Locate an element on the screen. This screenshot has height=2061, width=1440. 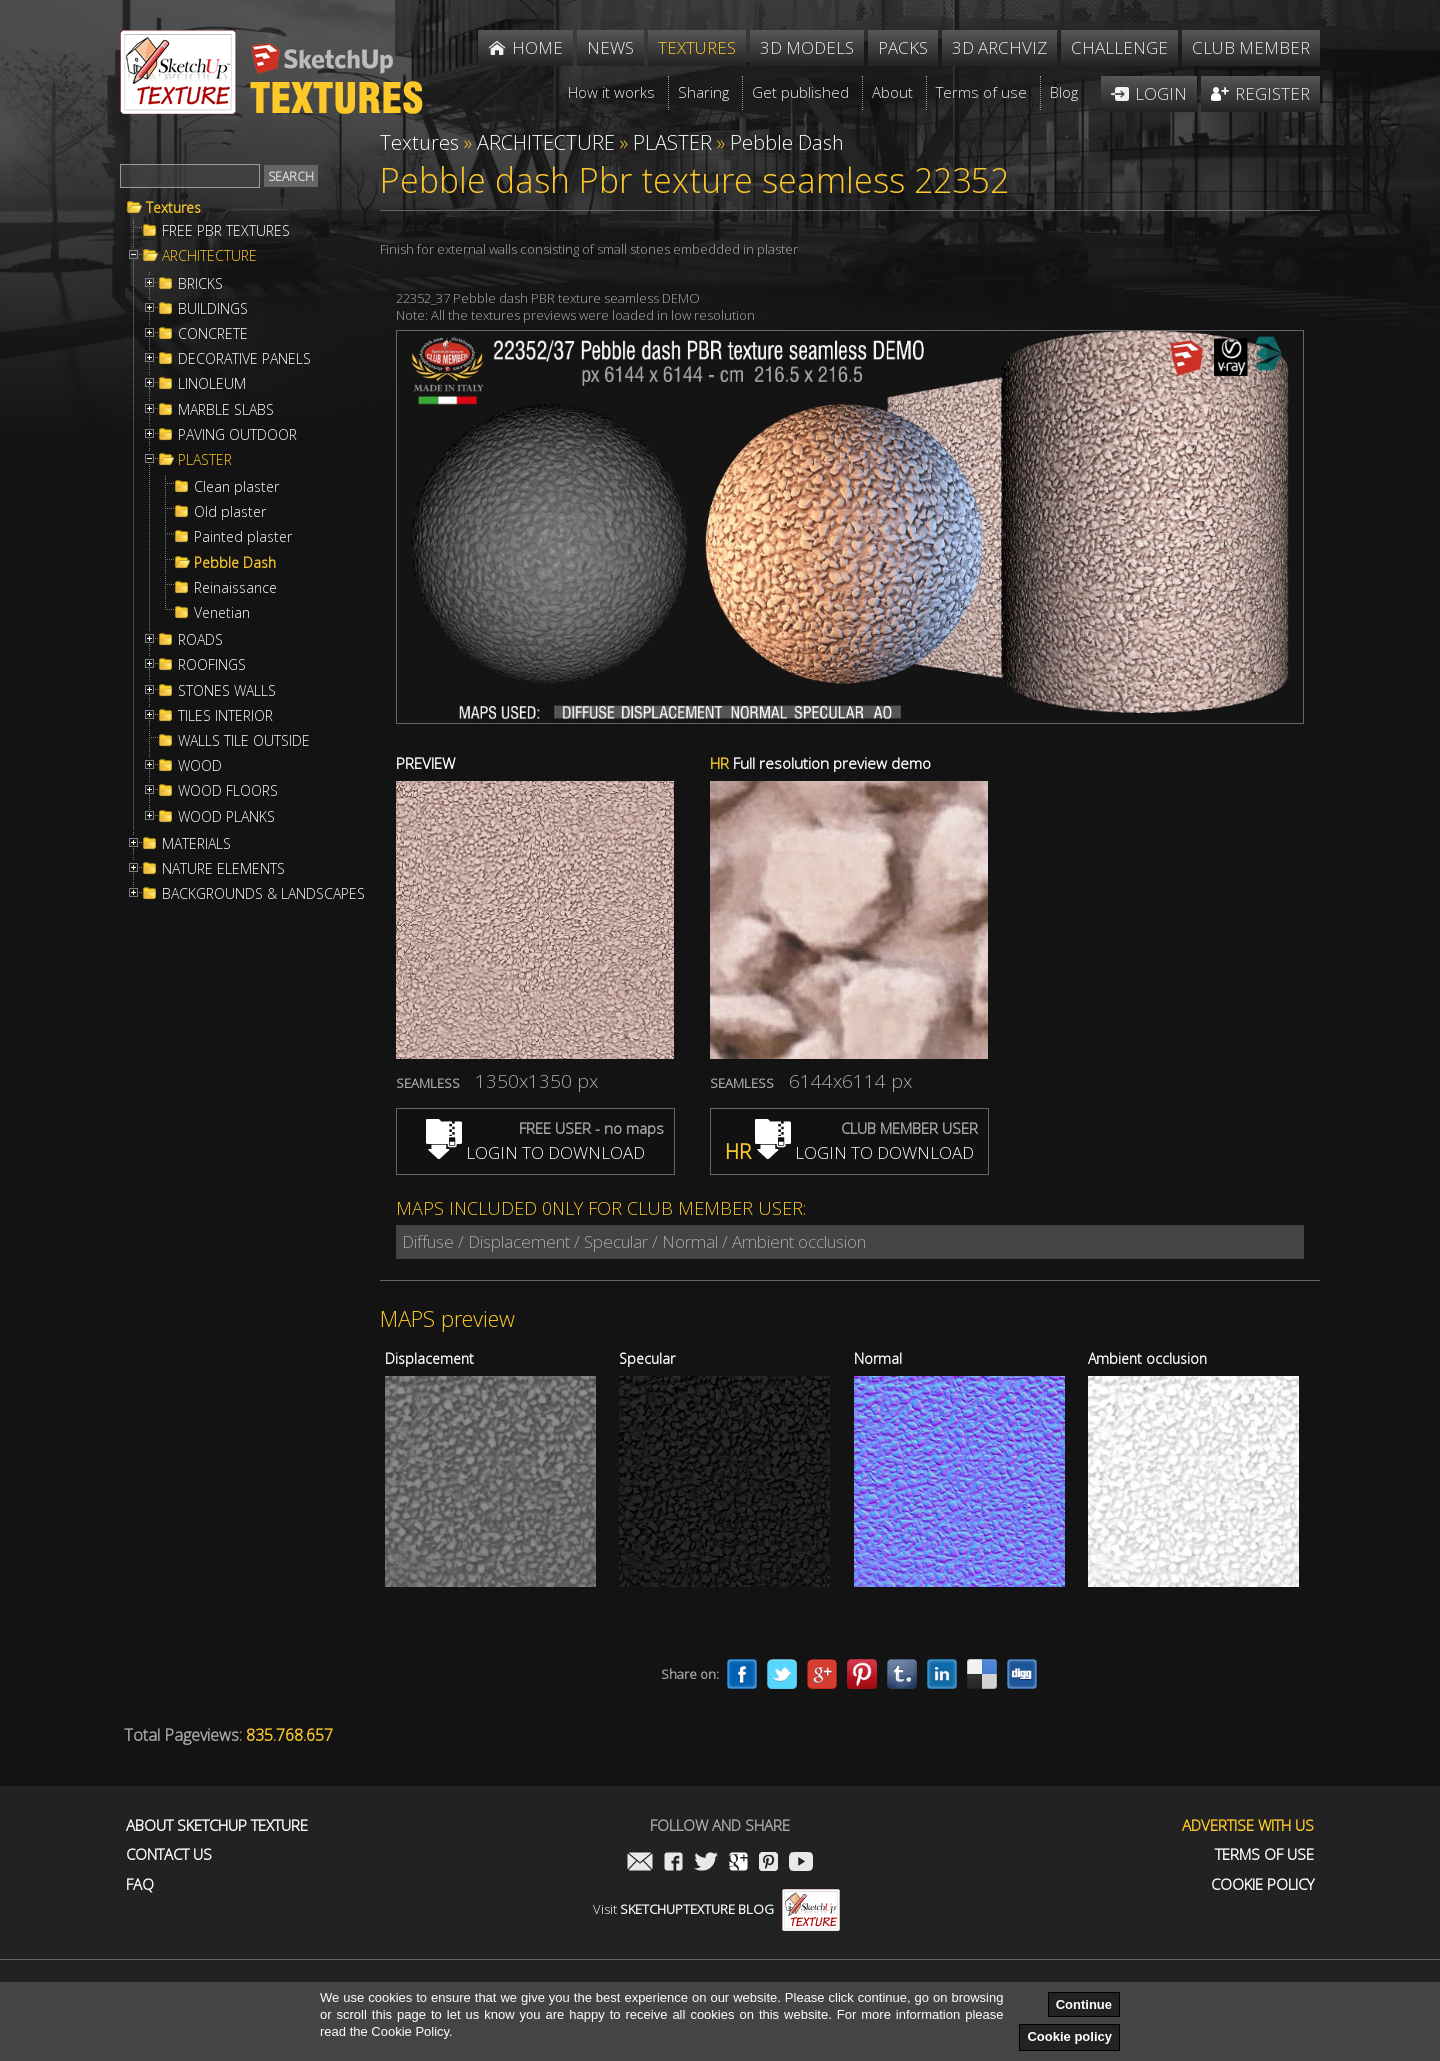
NATURE ELEMENTS is located at coordinates (223, 869).